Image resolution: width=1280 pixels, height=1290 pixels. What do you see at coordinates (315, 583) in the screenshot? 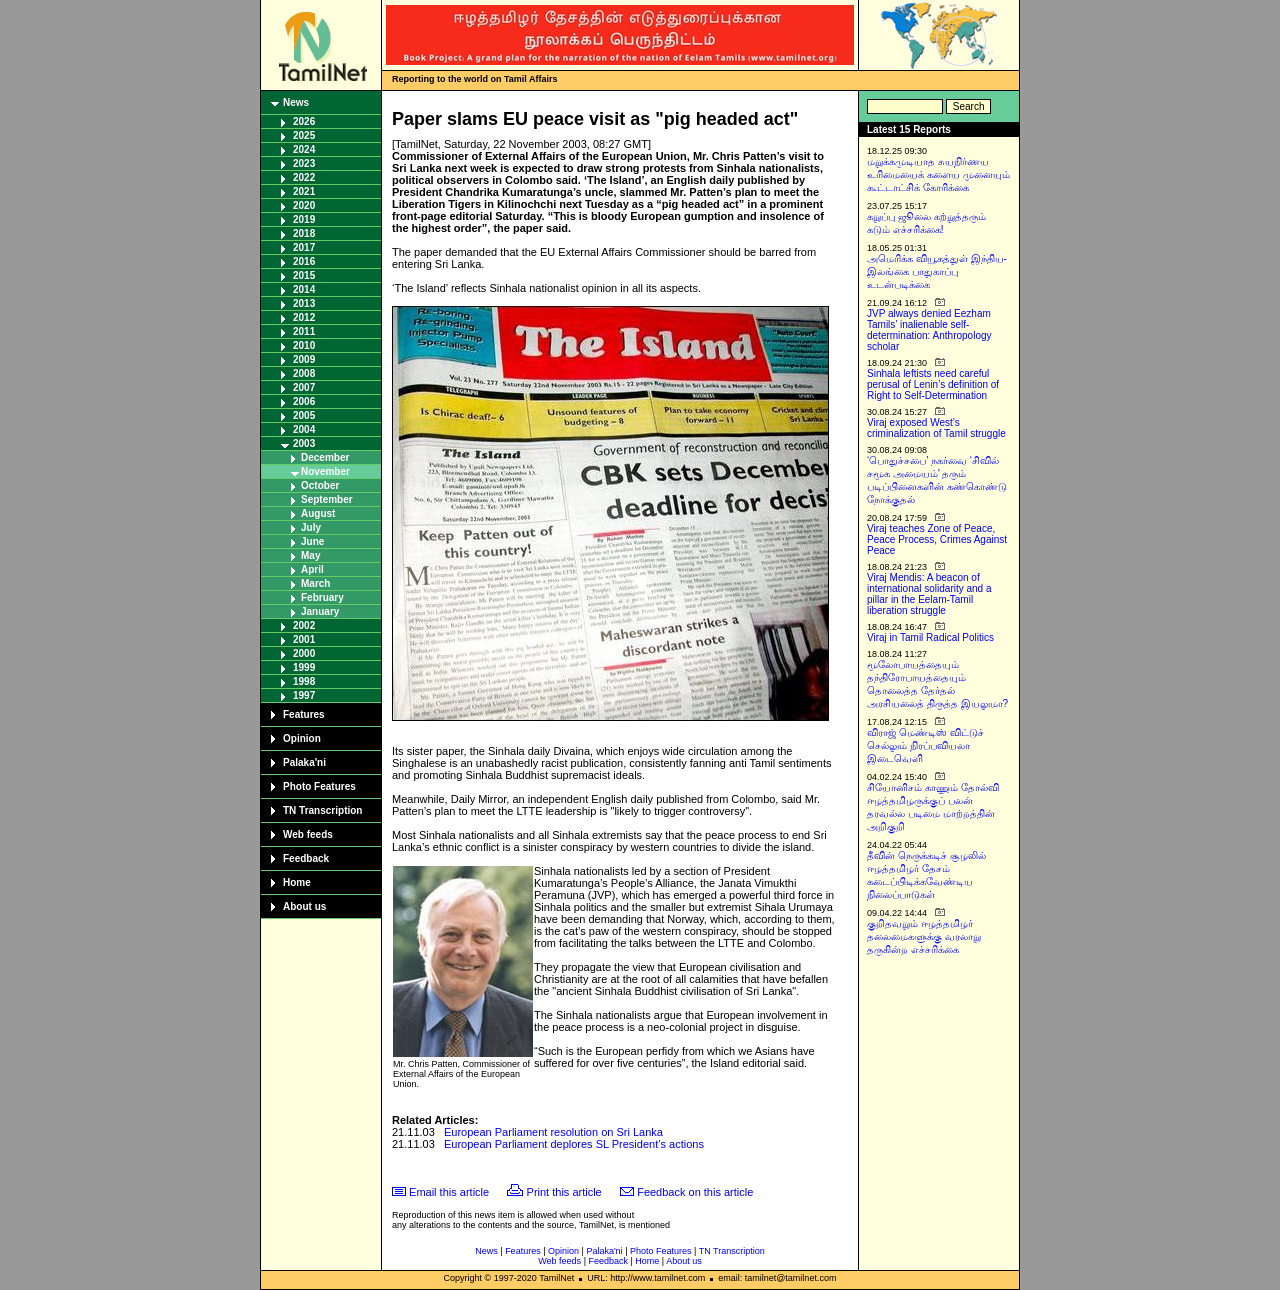
I see `March` at bounding box center [315, 583].